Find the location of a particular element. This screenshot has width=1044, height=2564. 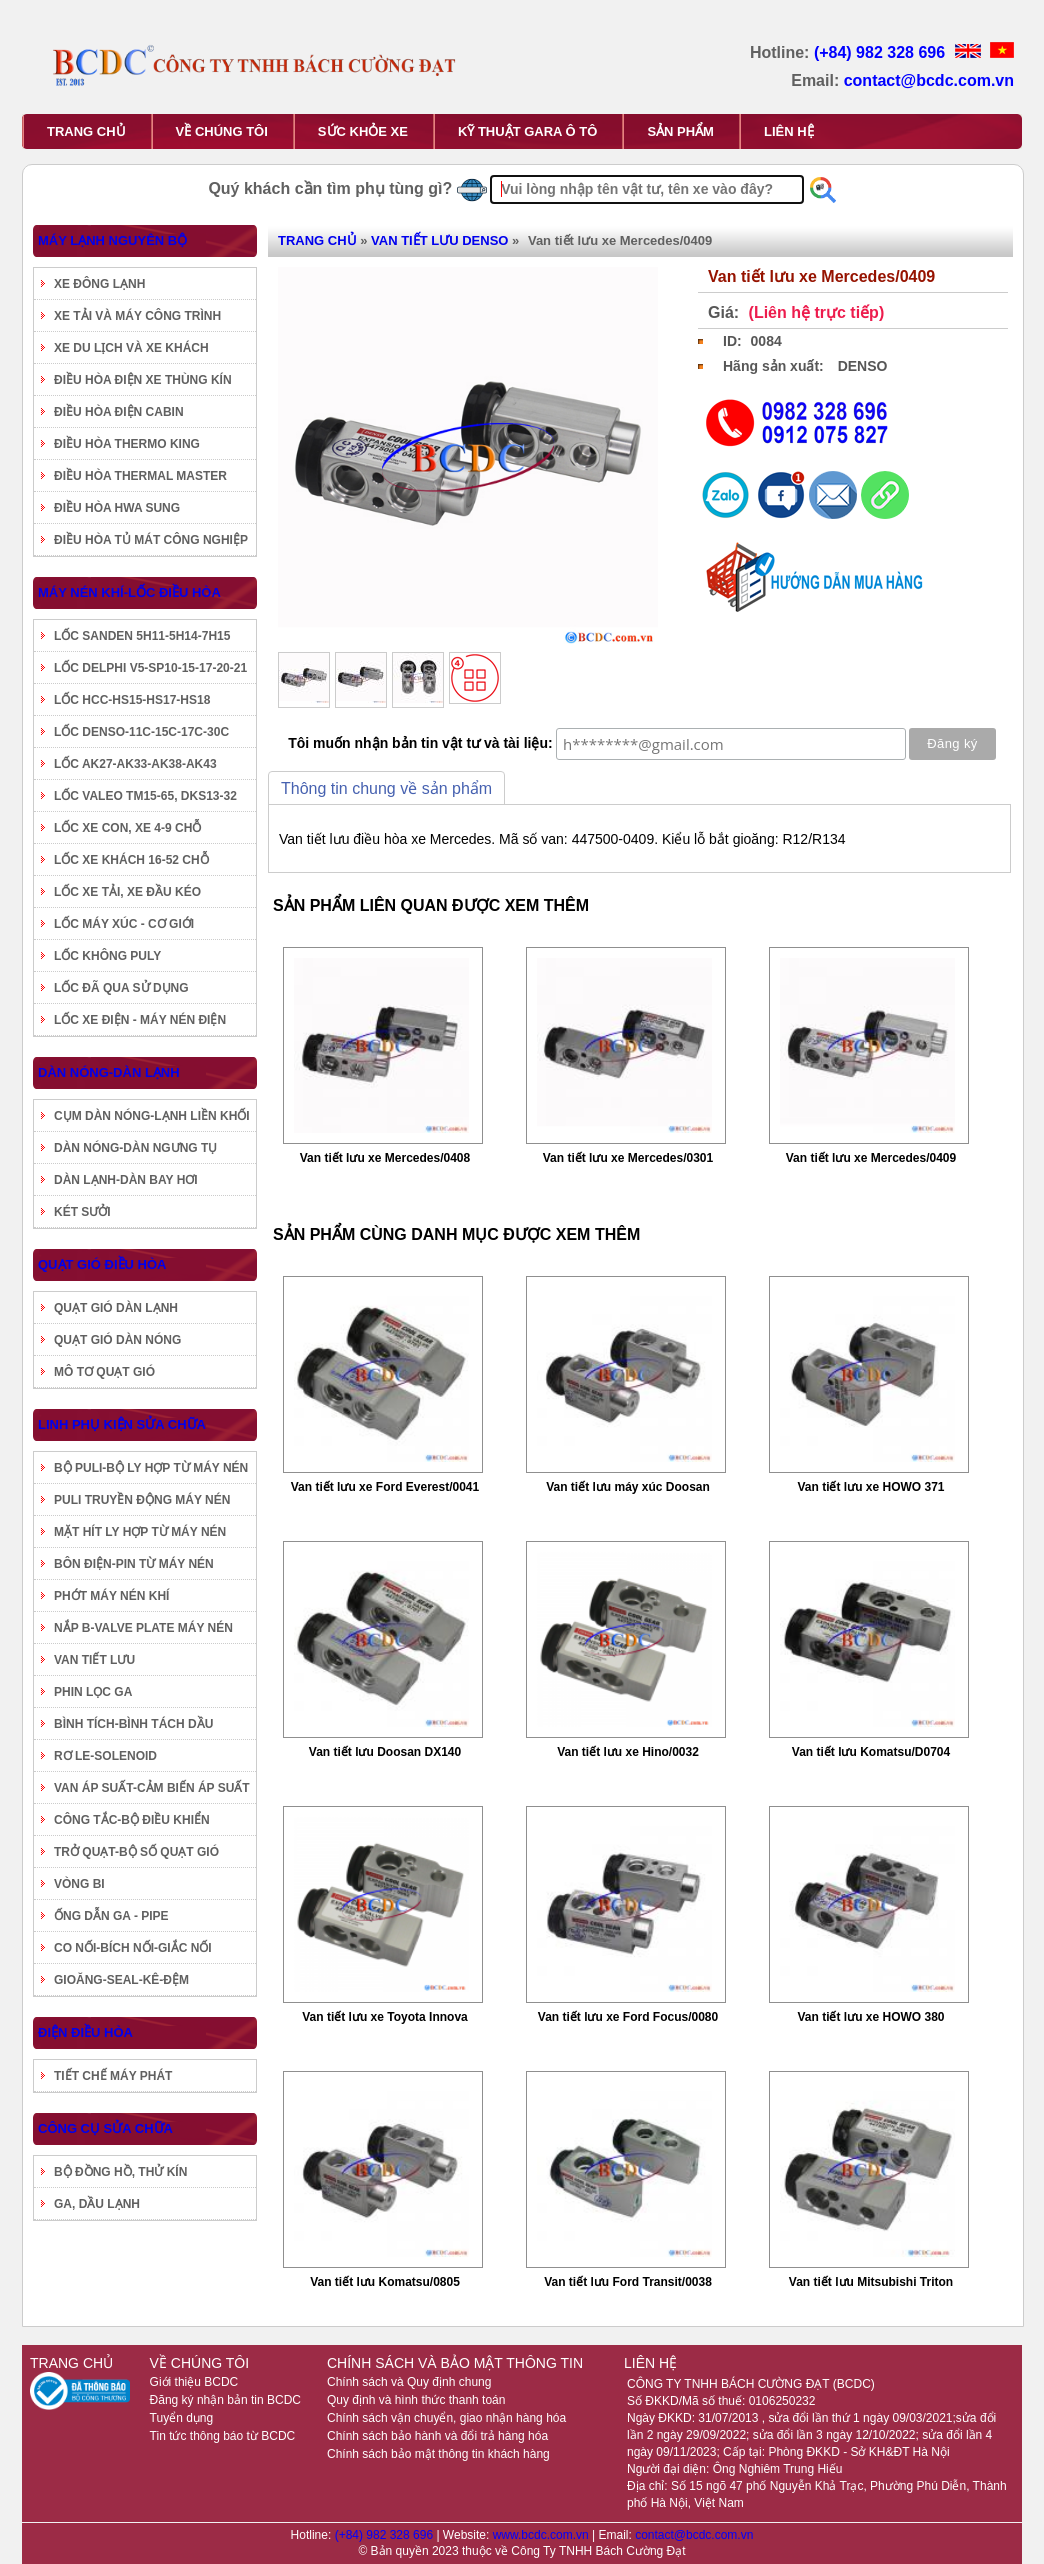

(+84) 982 328 696 is located at coordinates (882, 52).